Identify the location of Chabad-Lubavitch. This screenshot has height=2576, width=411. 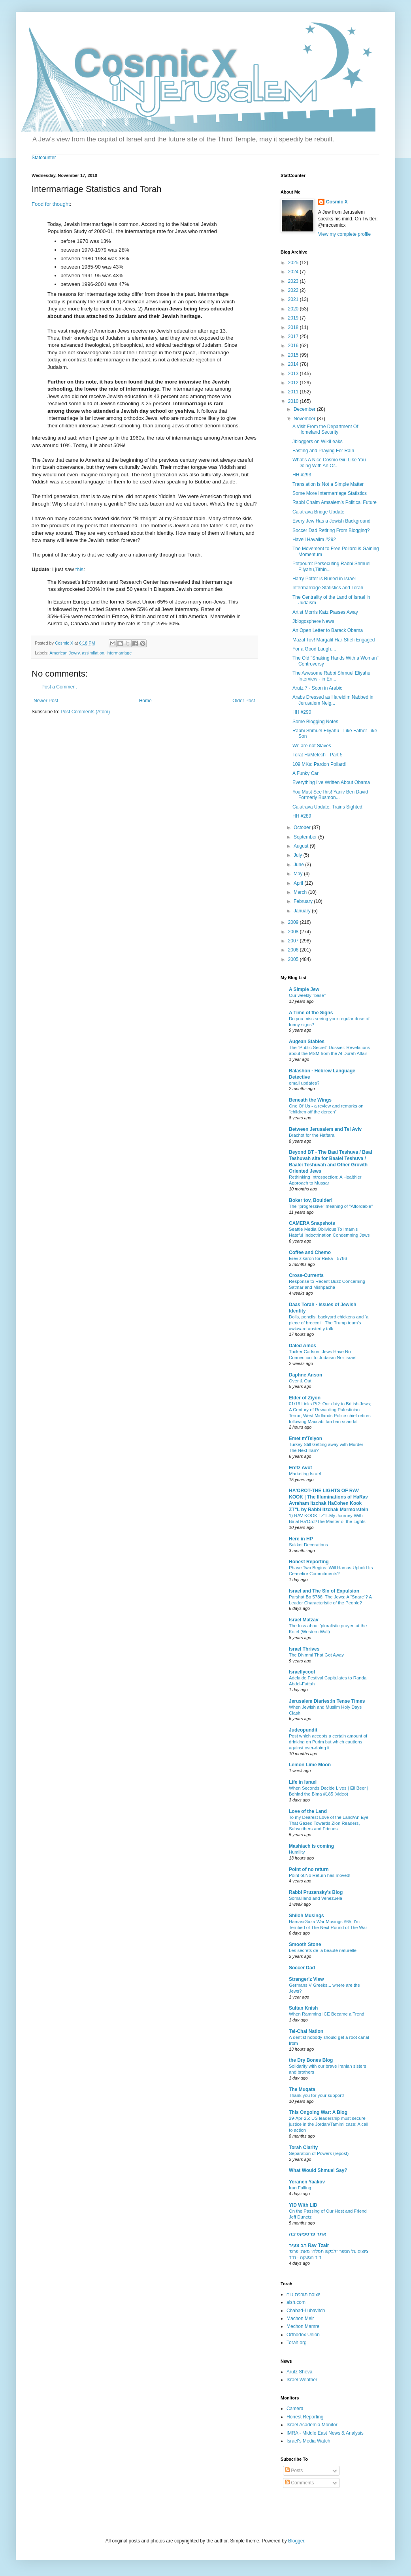
(306, 2310).